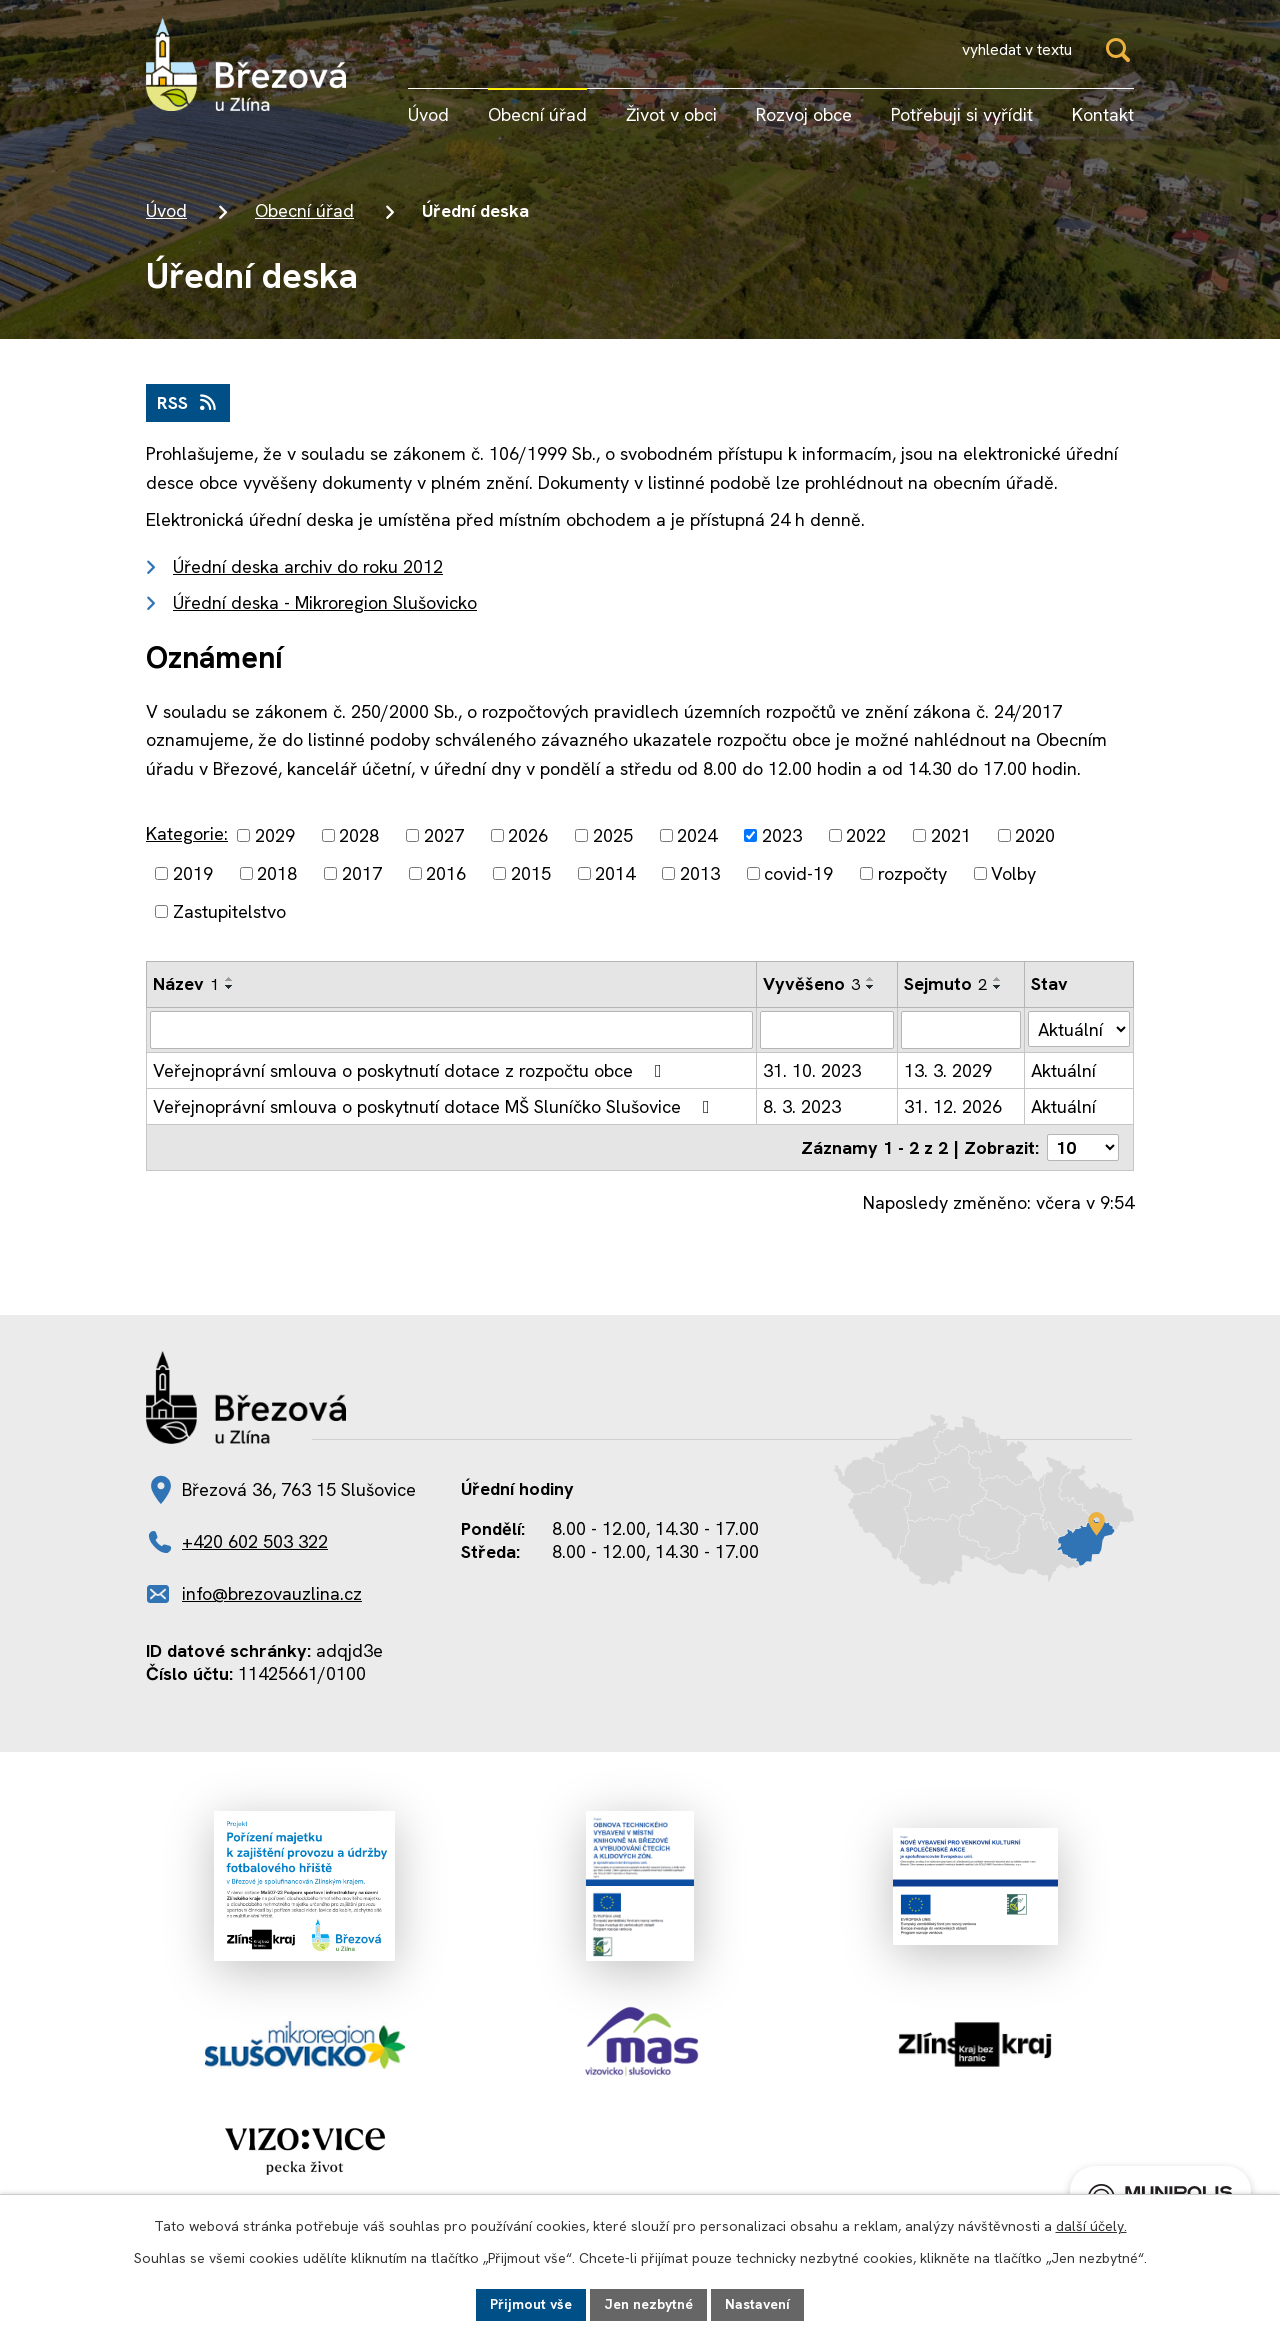  What do you see at coordinates (325, 602) in the screenshot?
I see `Úřední deska - Mikroregion Slušovicko` at bounding box center [325, 602].